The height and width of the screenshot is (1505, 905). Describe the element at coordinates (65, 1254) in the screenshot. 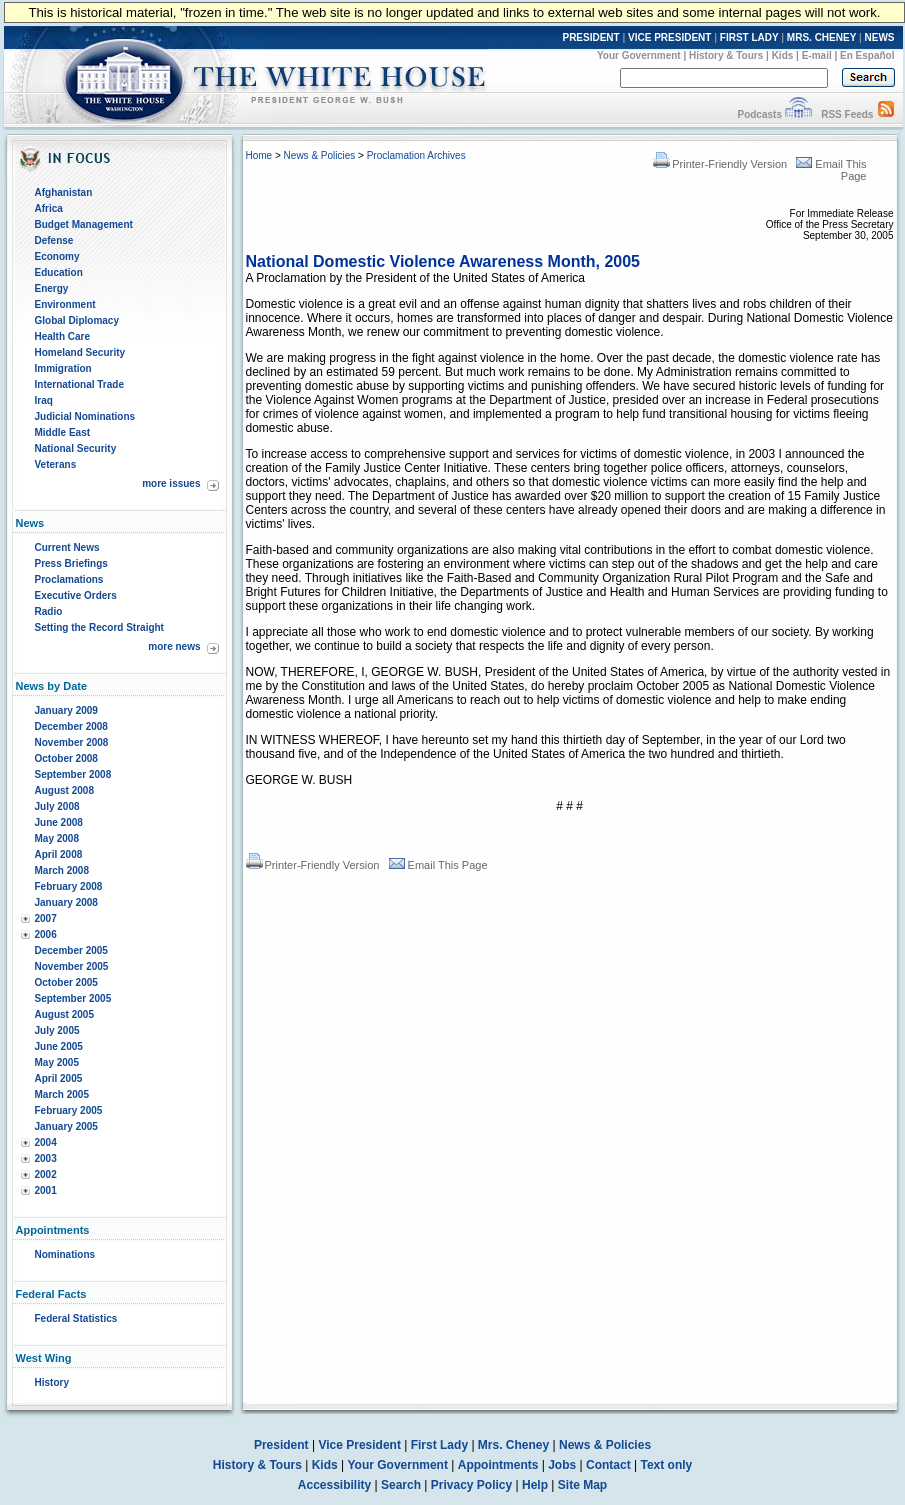

I see `Nominations` at that location.